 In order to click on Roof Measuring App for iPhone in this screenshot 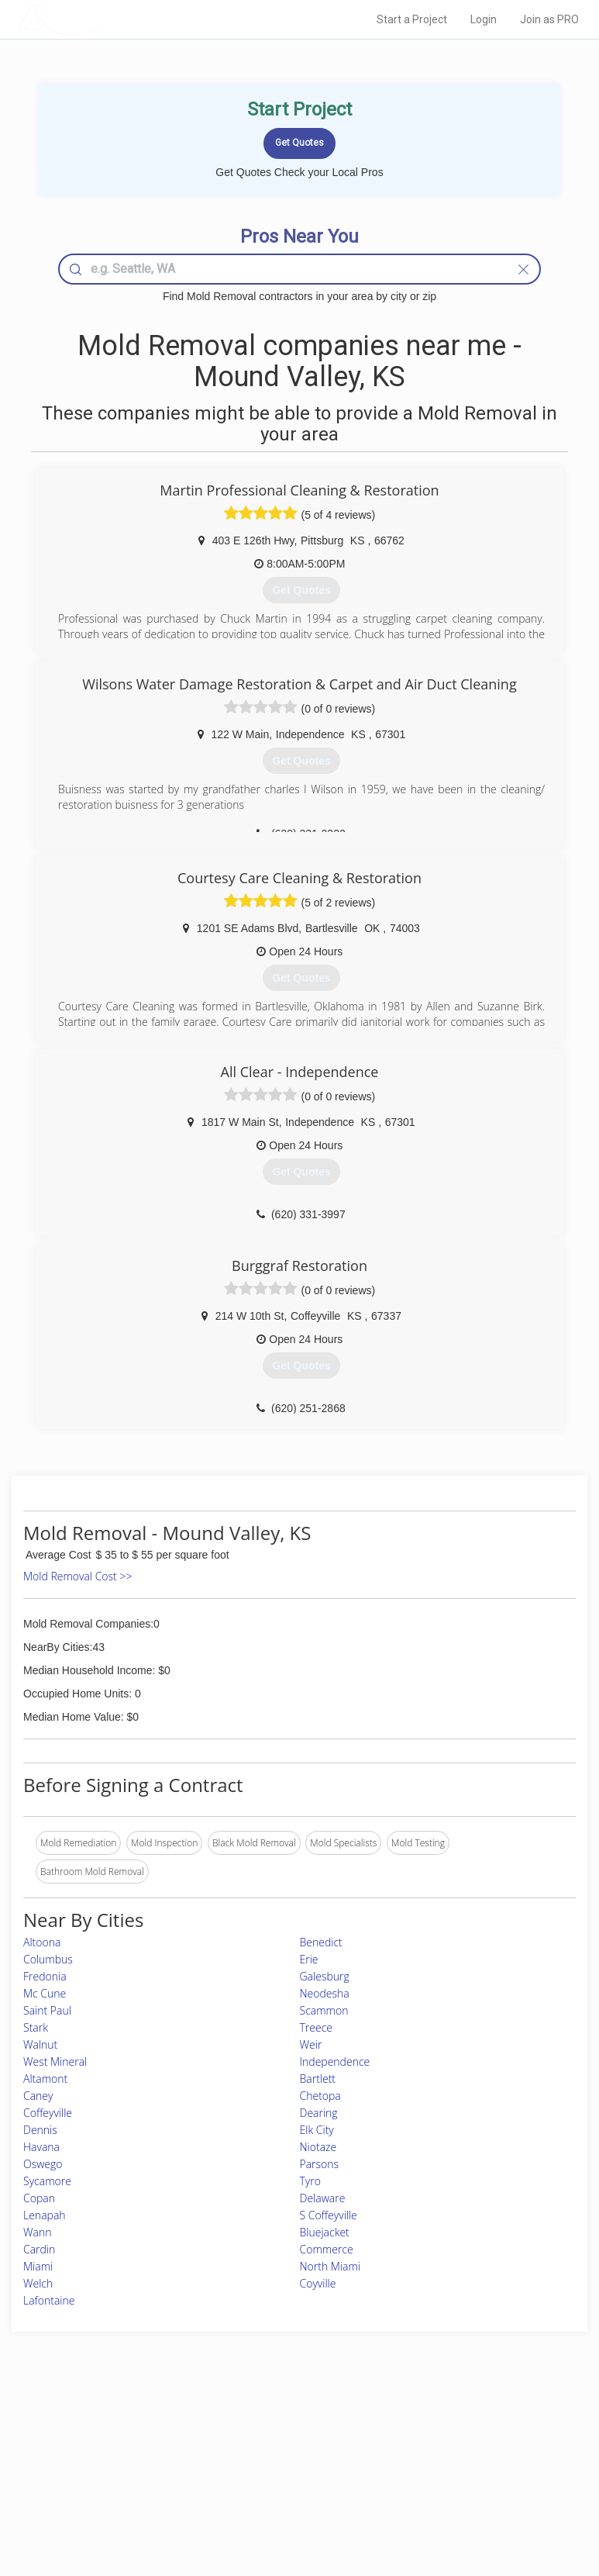, I will do `click(286, 2483)`.